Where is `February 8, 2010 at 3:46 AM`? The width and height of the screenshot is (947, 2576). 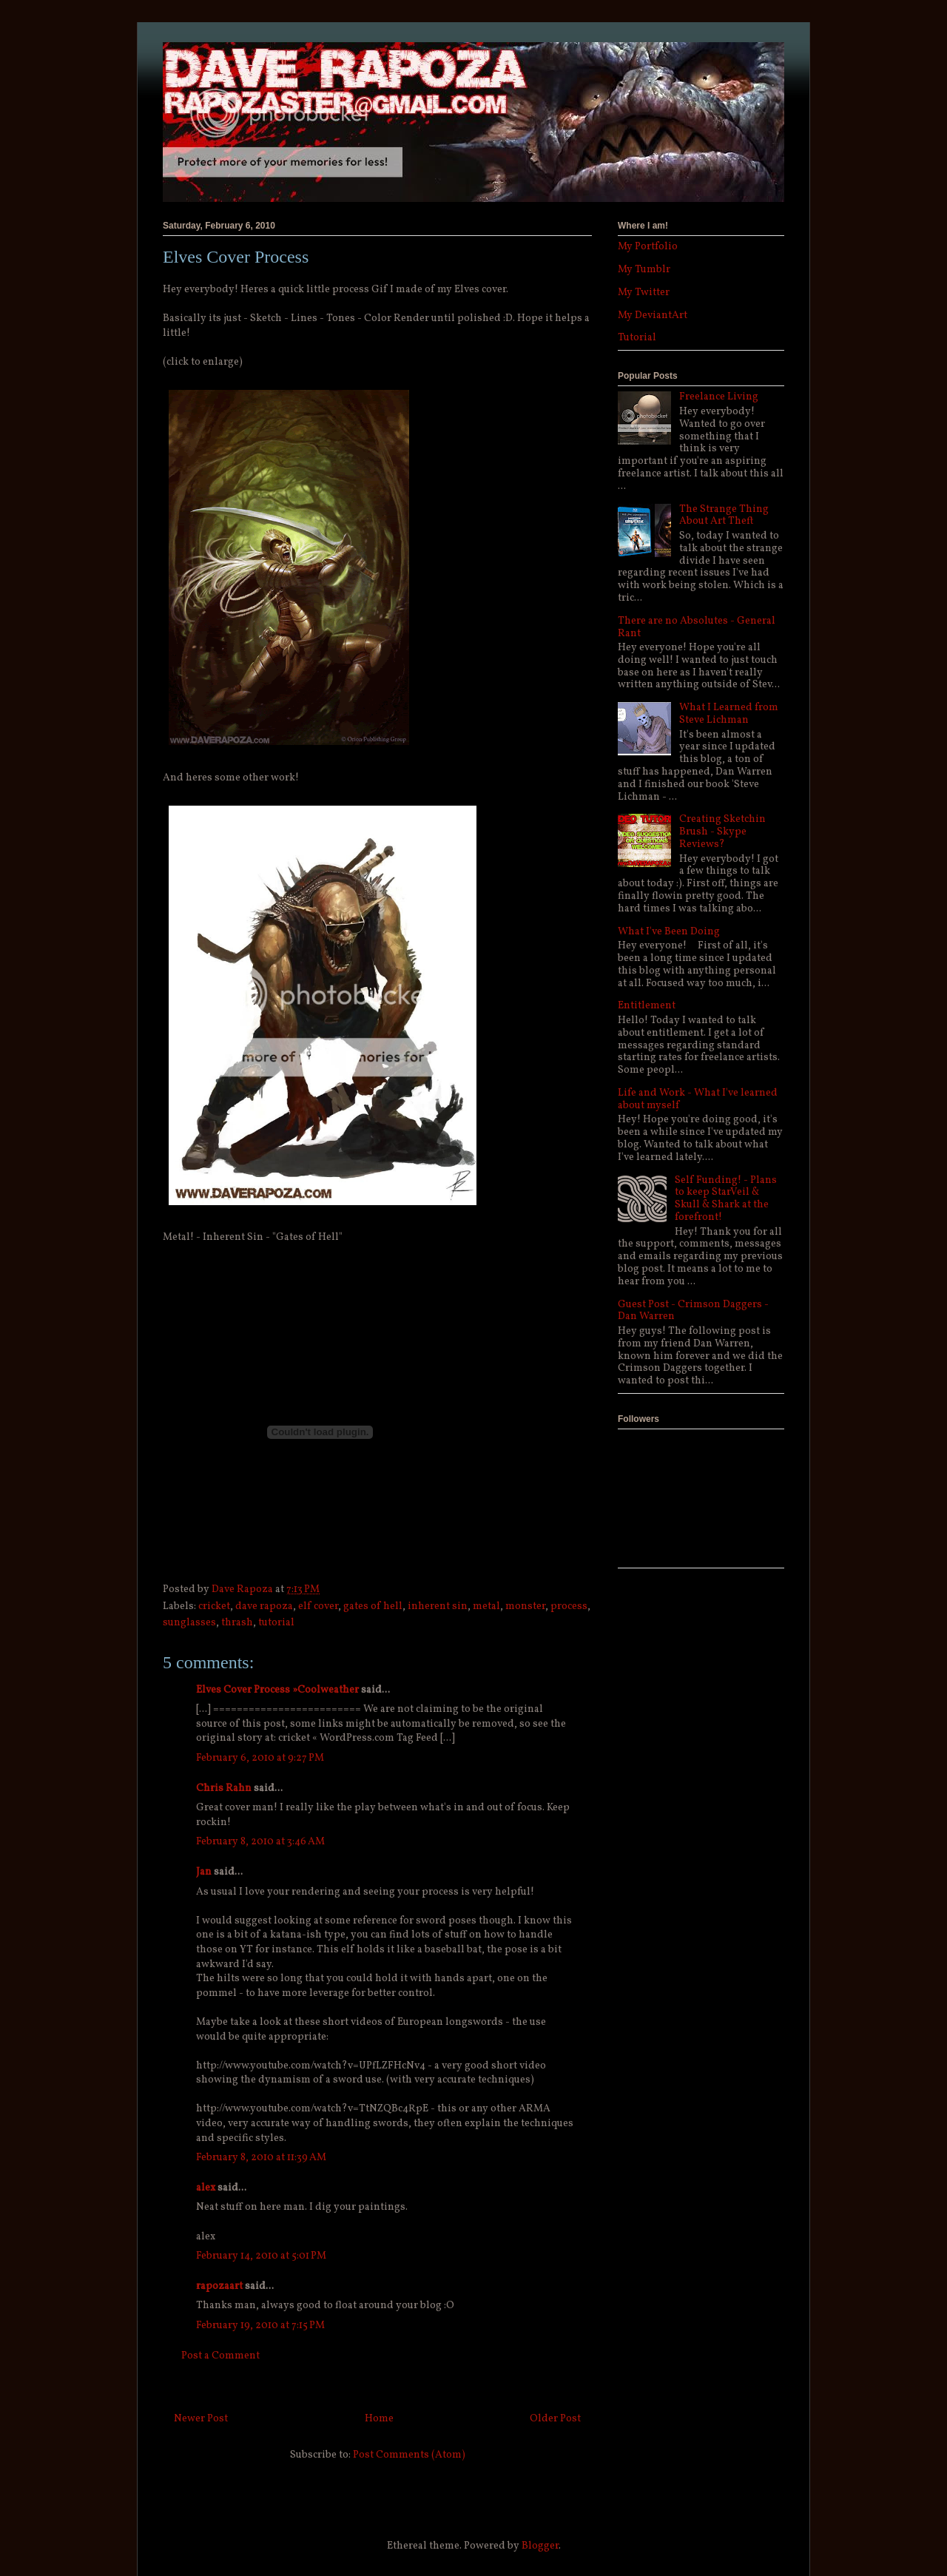
February 8, 2010 at 3:46 AM is located at coordinates (260, 1842).